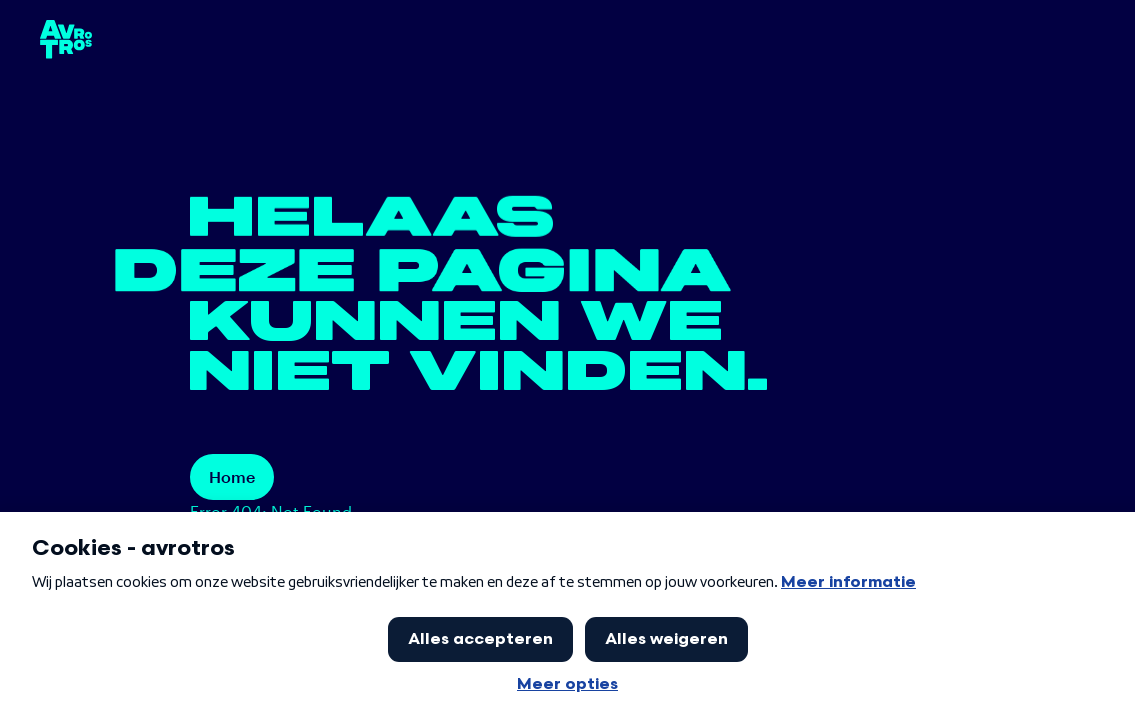 The image size is (1135, 720). I want to click on [terug naar de homepage], so click(66, 39).